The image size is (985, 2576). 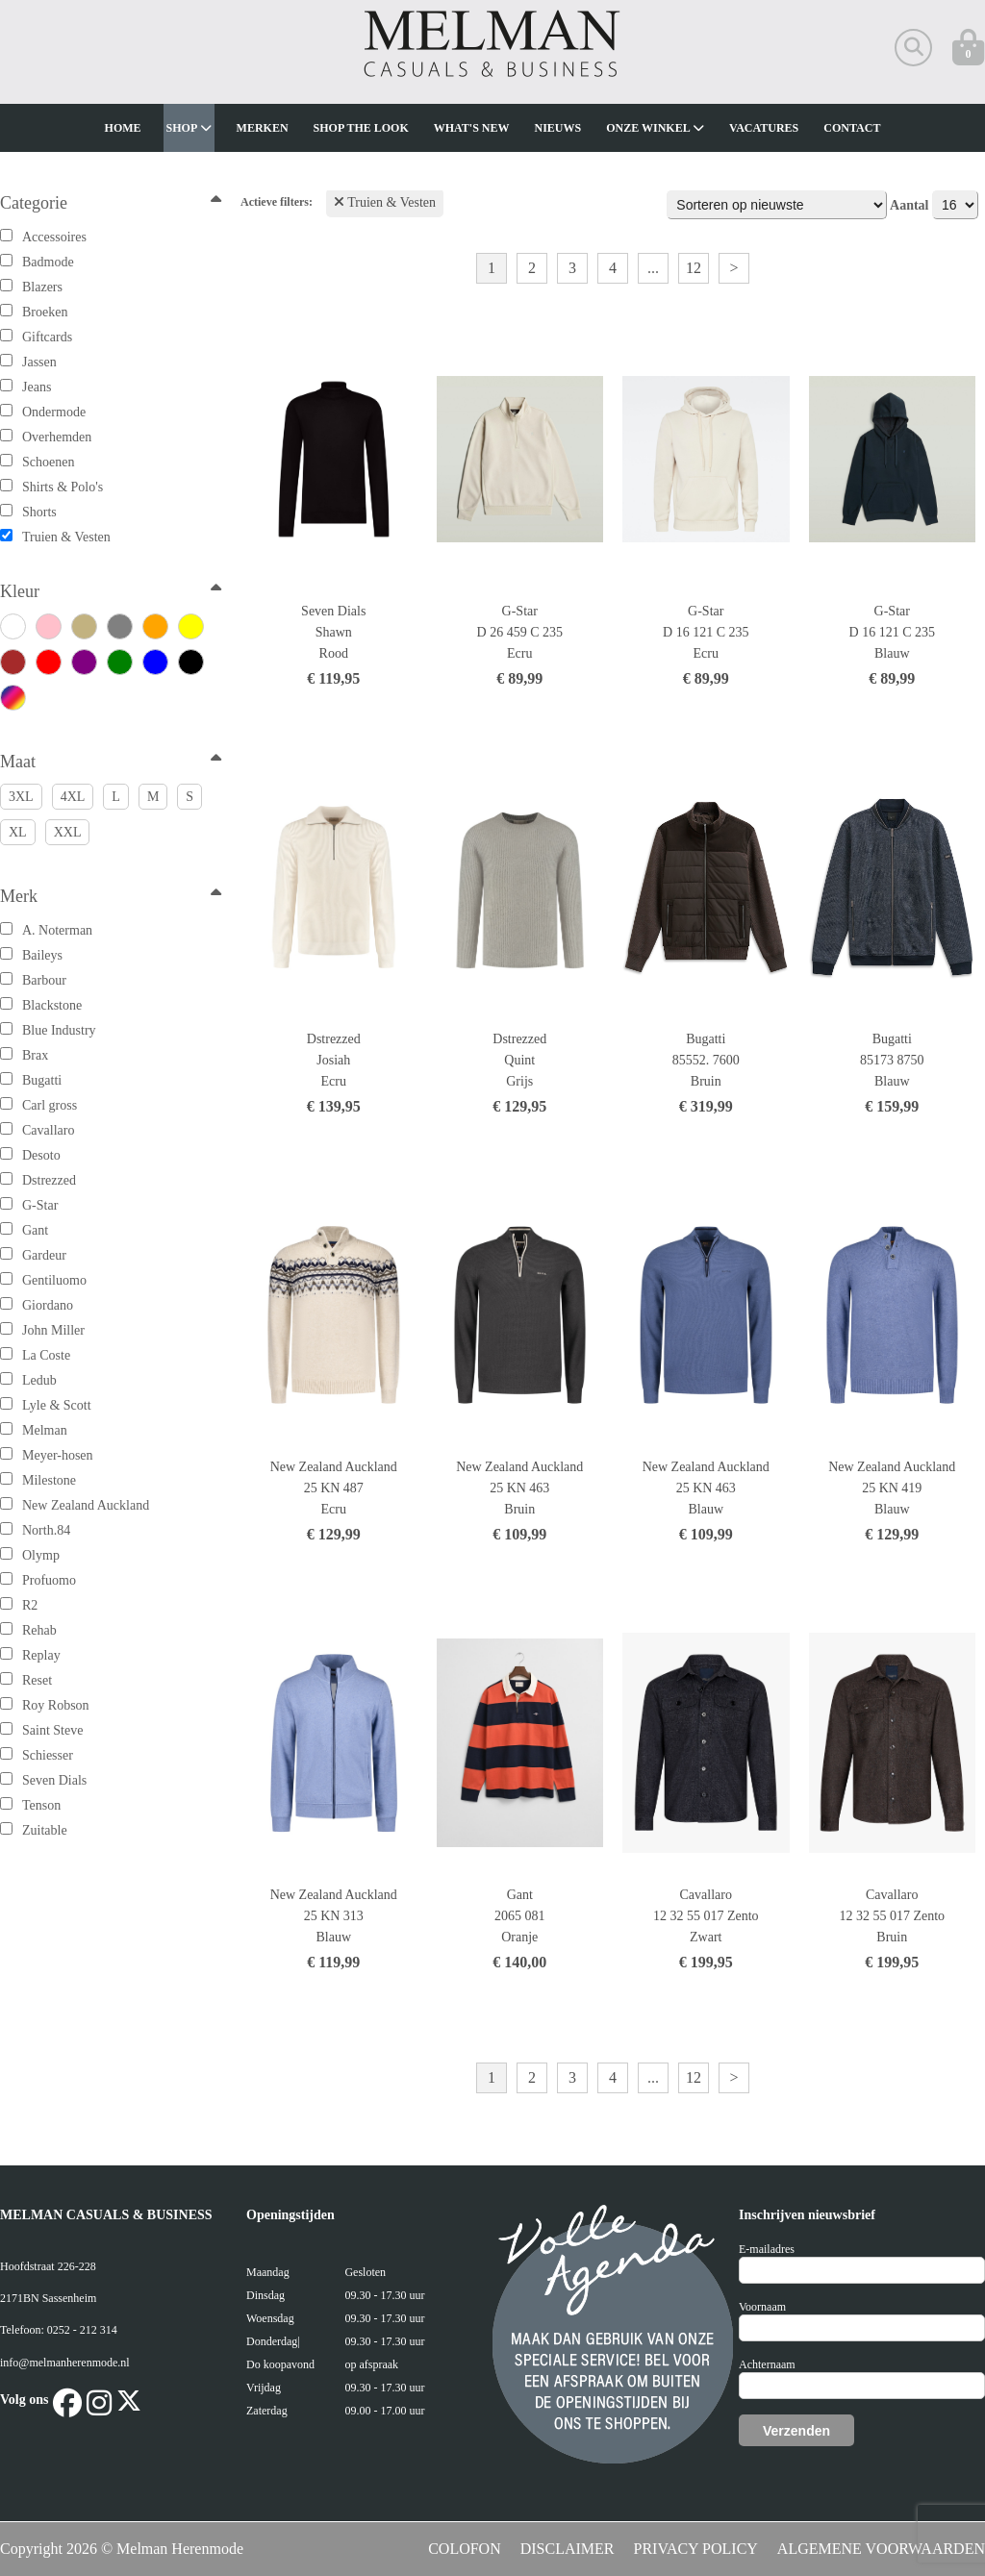 I want to click on 4XL, so click(x=73, y=796).